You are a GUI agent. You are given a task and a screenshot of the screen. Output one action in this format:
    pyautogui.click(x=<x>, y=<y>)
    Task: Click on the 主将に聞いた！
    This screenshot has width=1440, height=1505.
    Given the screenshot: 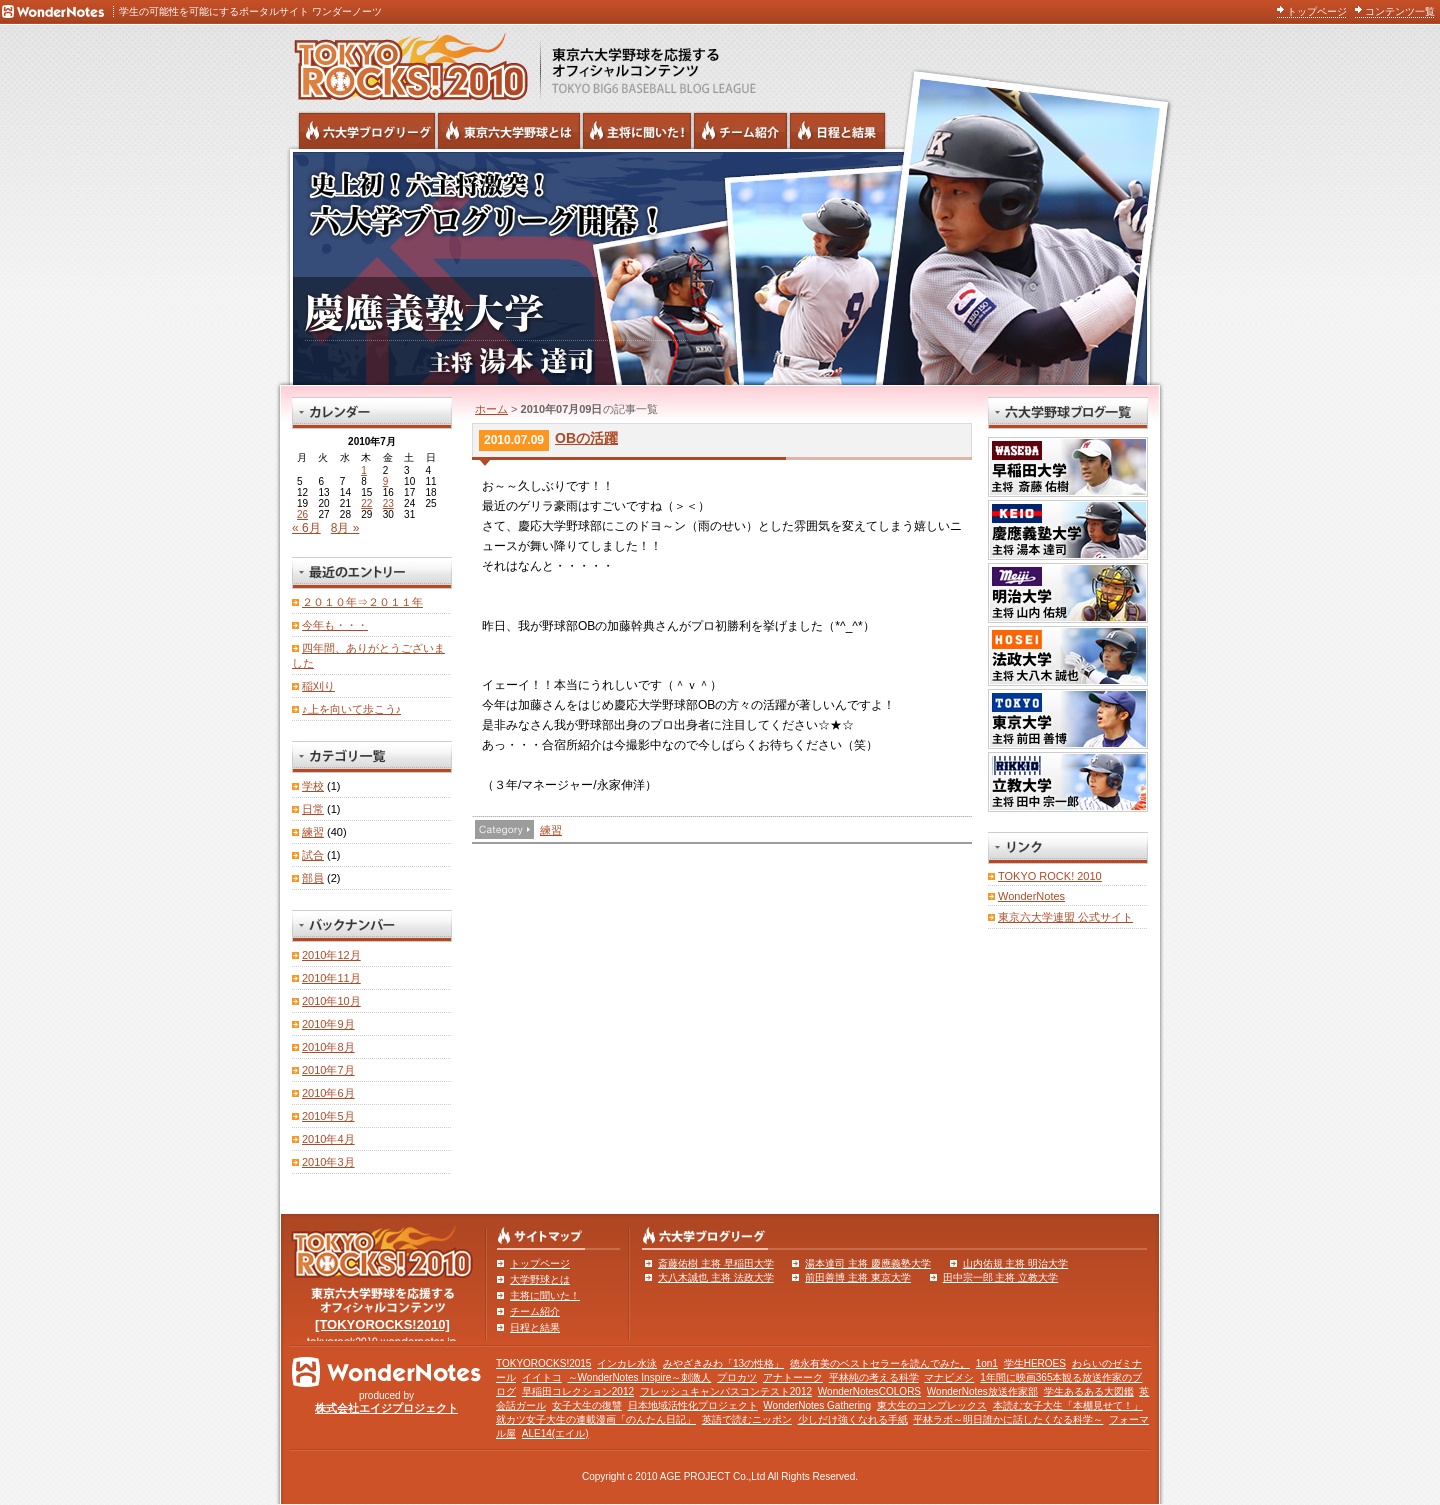 What is the action you would take?
    pyautogui.click(x=545, y=1295)
    